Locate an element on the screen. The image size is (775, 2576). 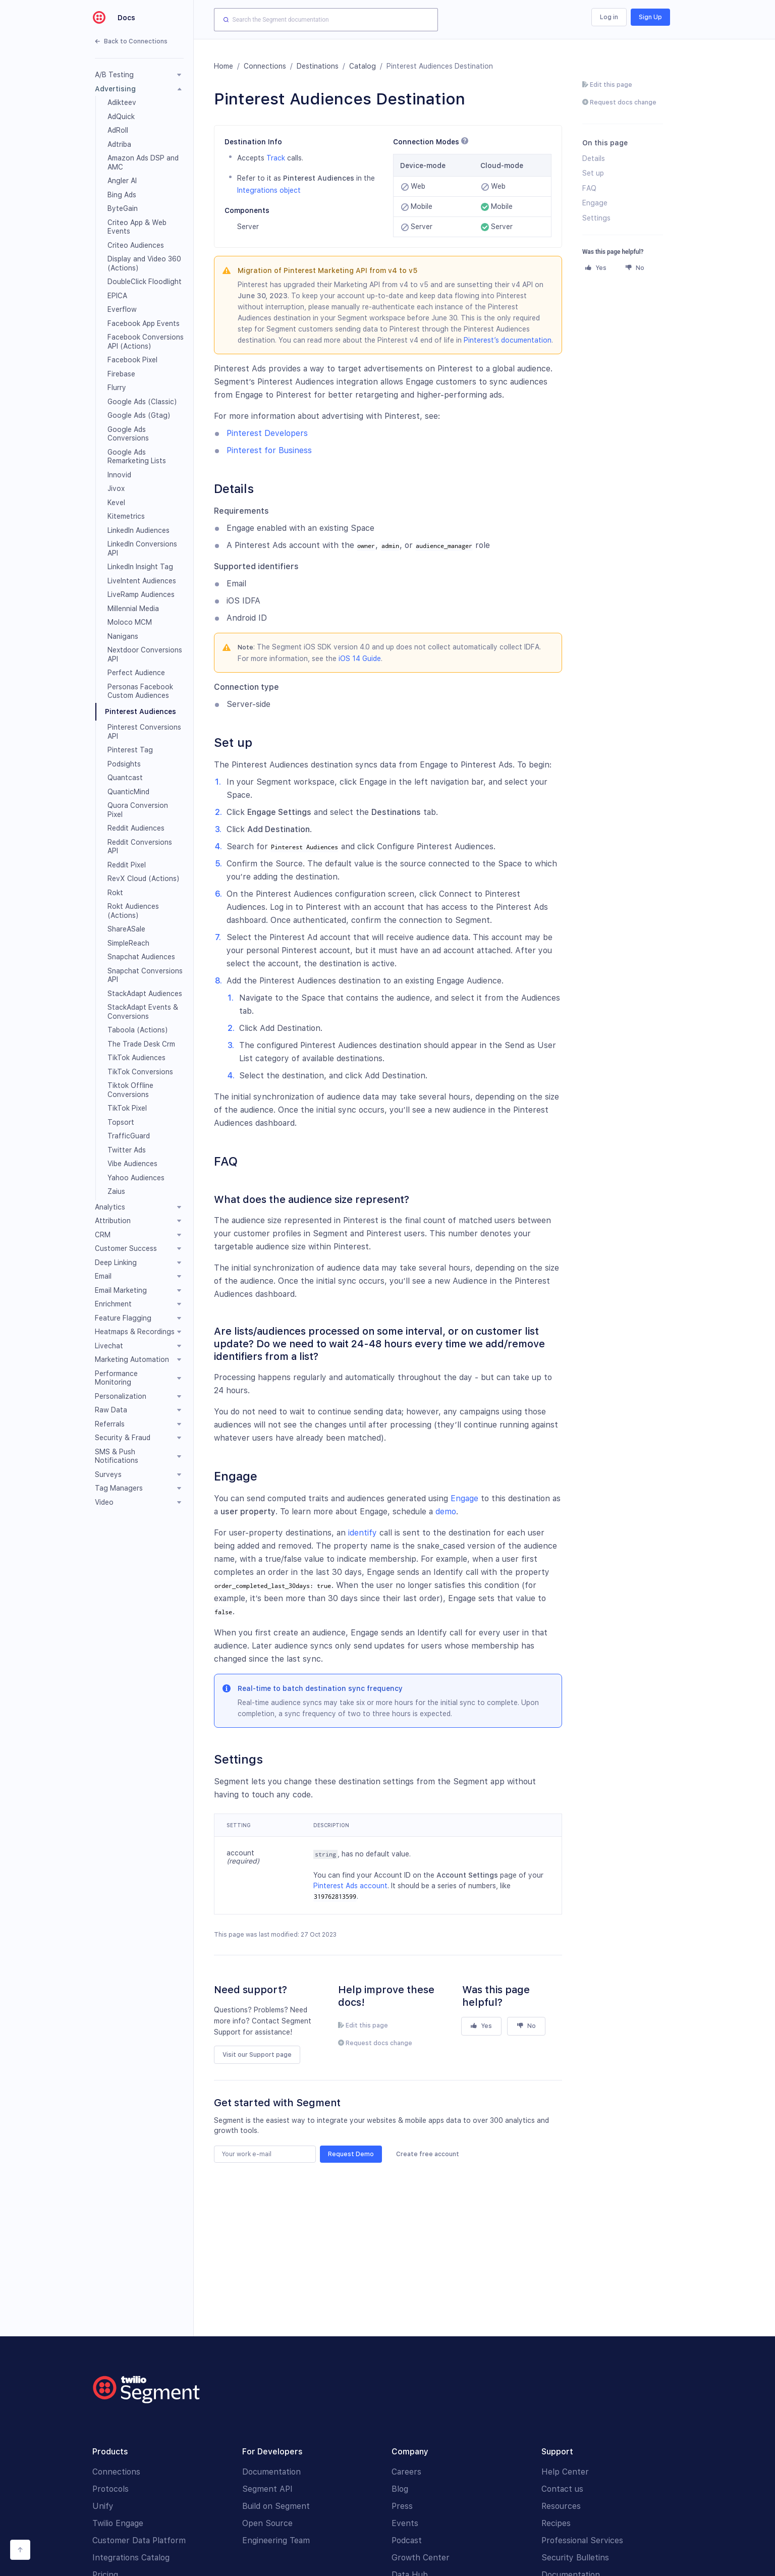
Growth Center is located at coordinates (421, 2557).